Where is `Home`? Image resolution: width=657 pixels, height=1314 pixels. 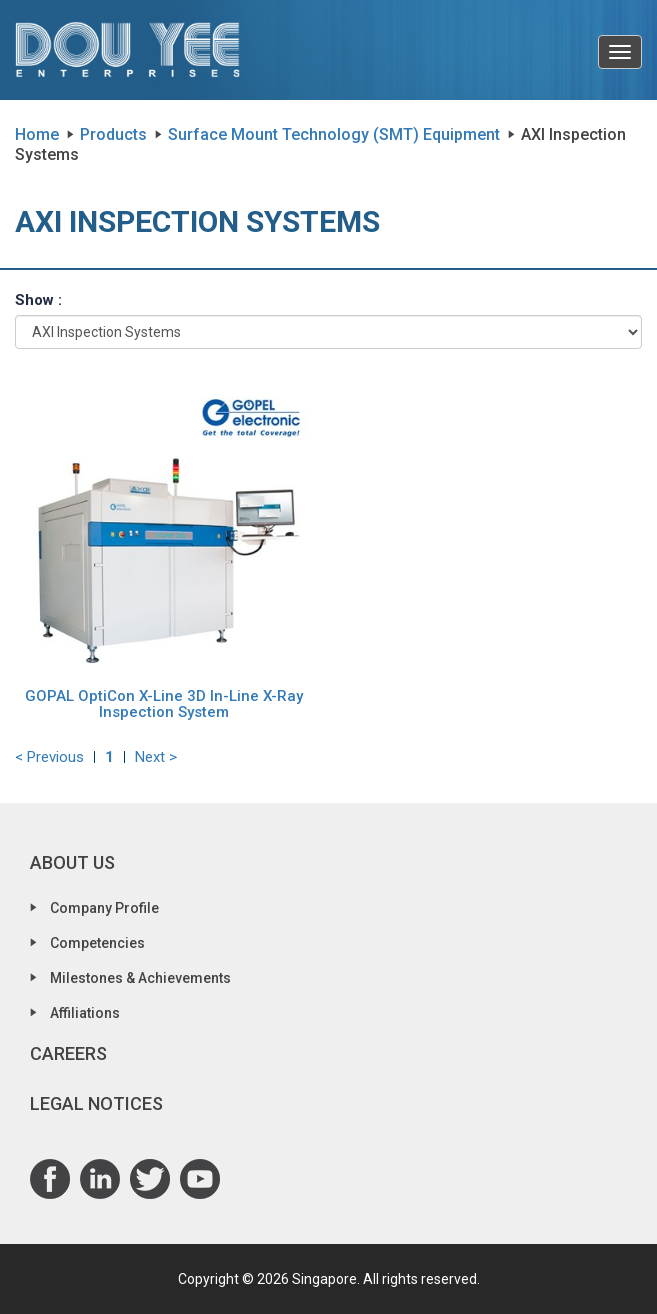
Home is located at coordinates (37, 134).